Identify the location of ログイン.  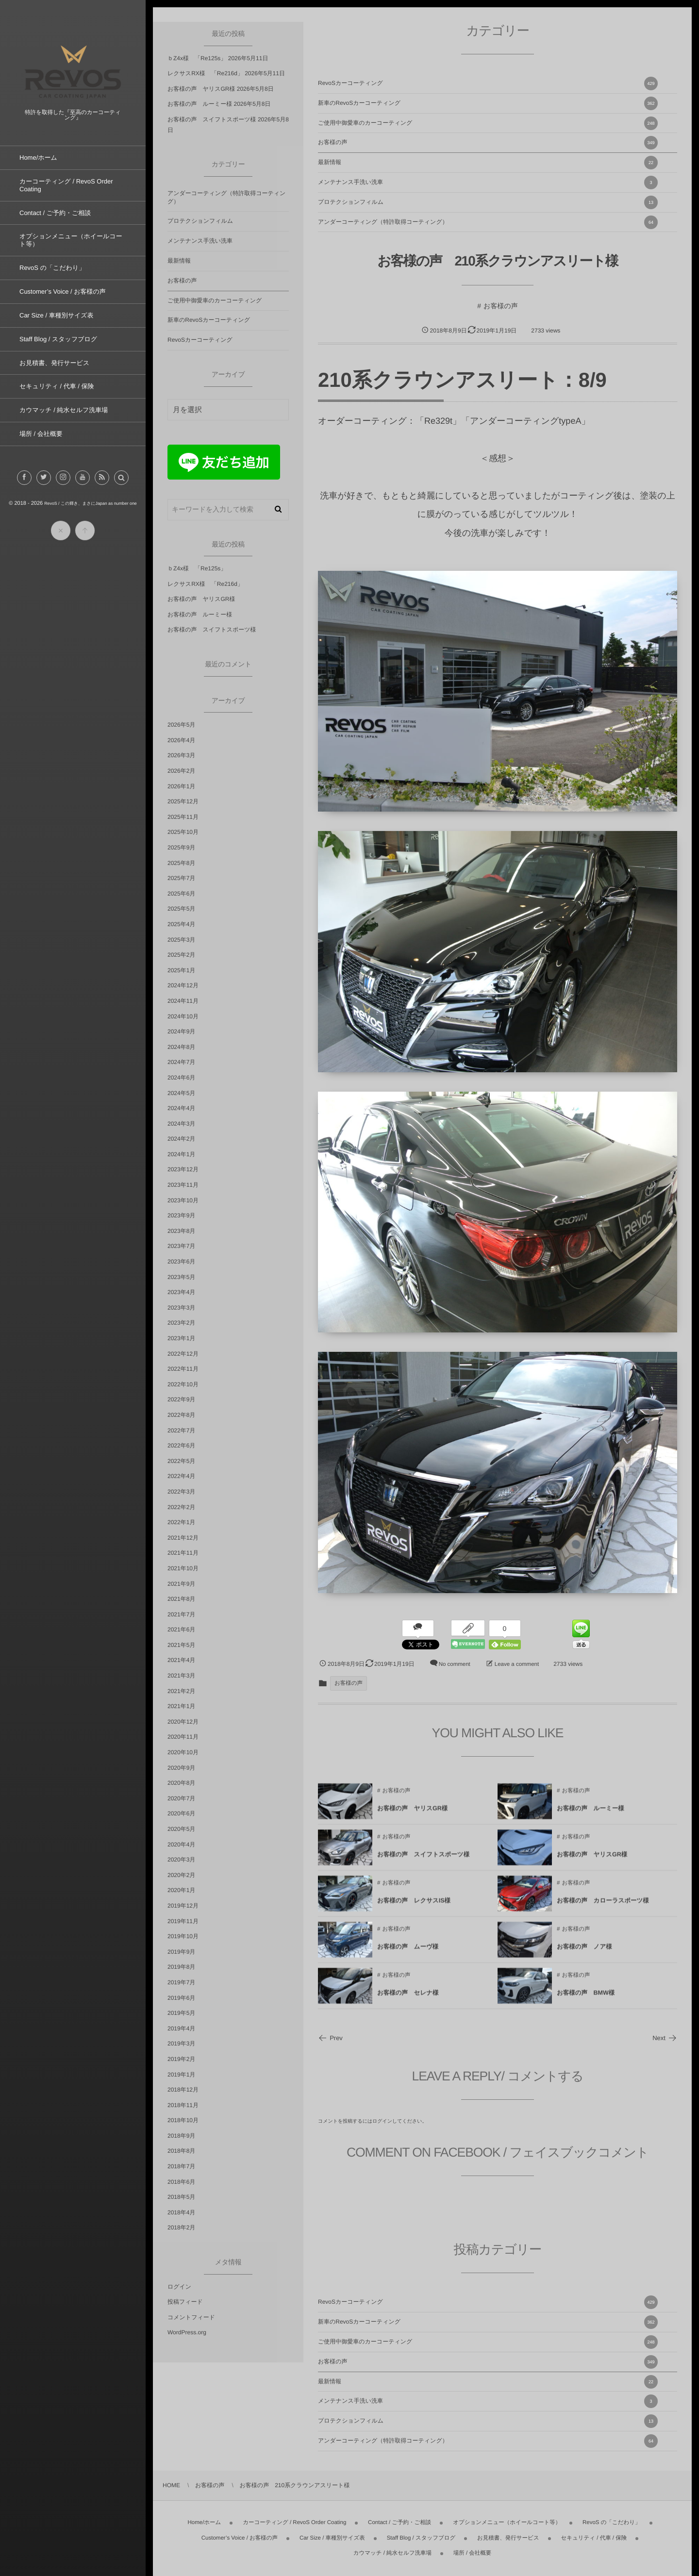
(382, 2121).